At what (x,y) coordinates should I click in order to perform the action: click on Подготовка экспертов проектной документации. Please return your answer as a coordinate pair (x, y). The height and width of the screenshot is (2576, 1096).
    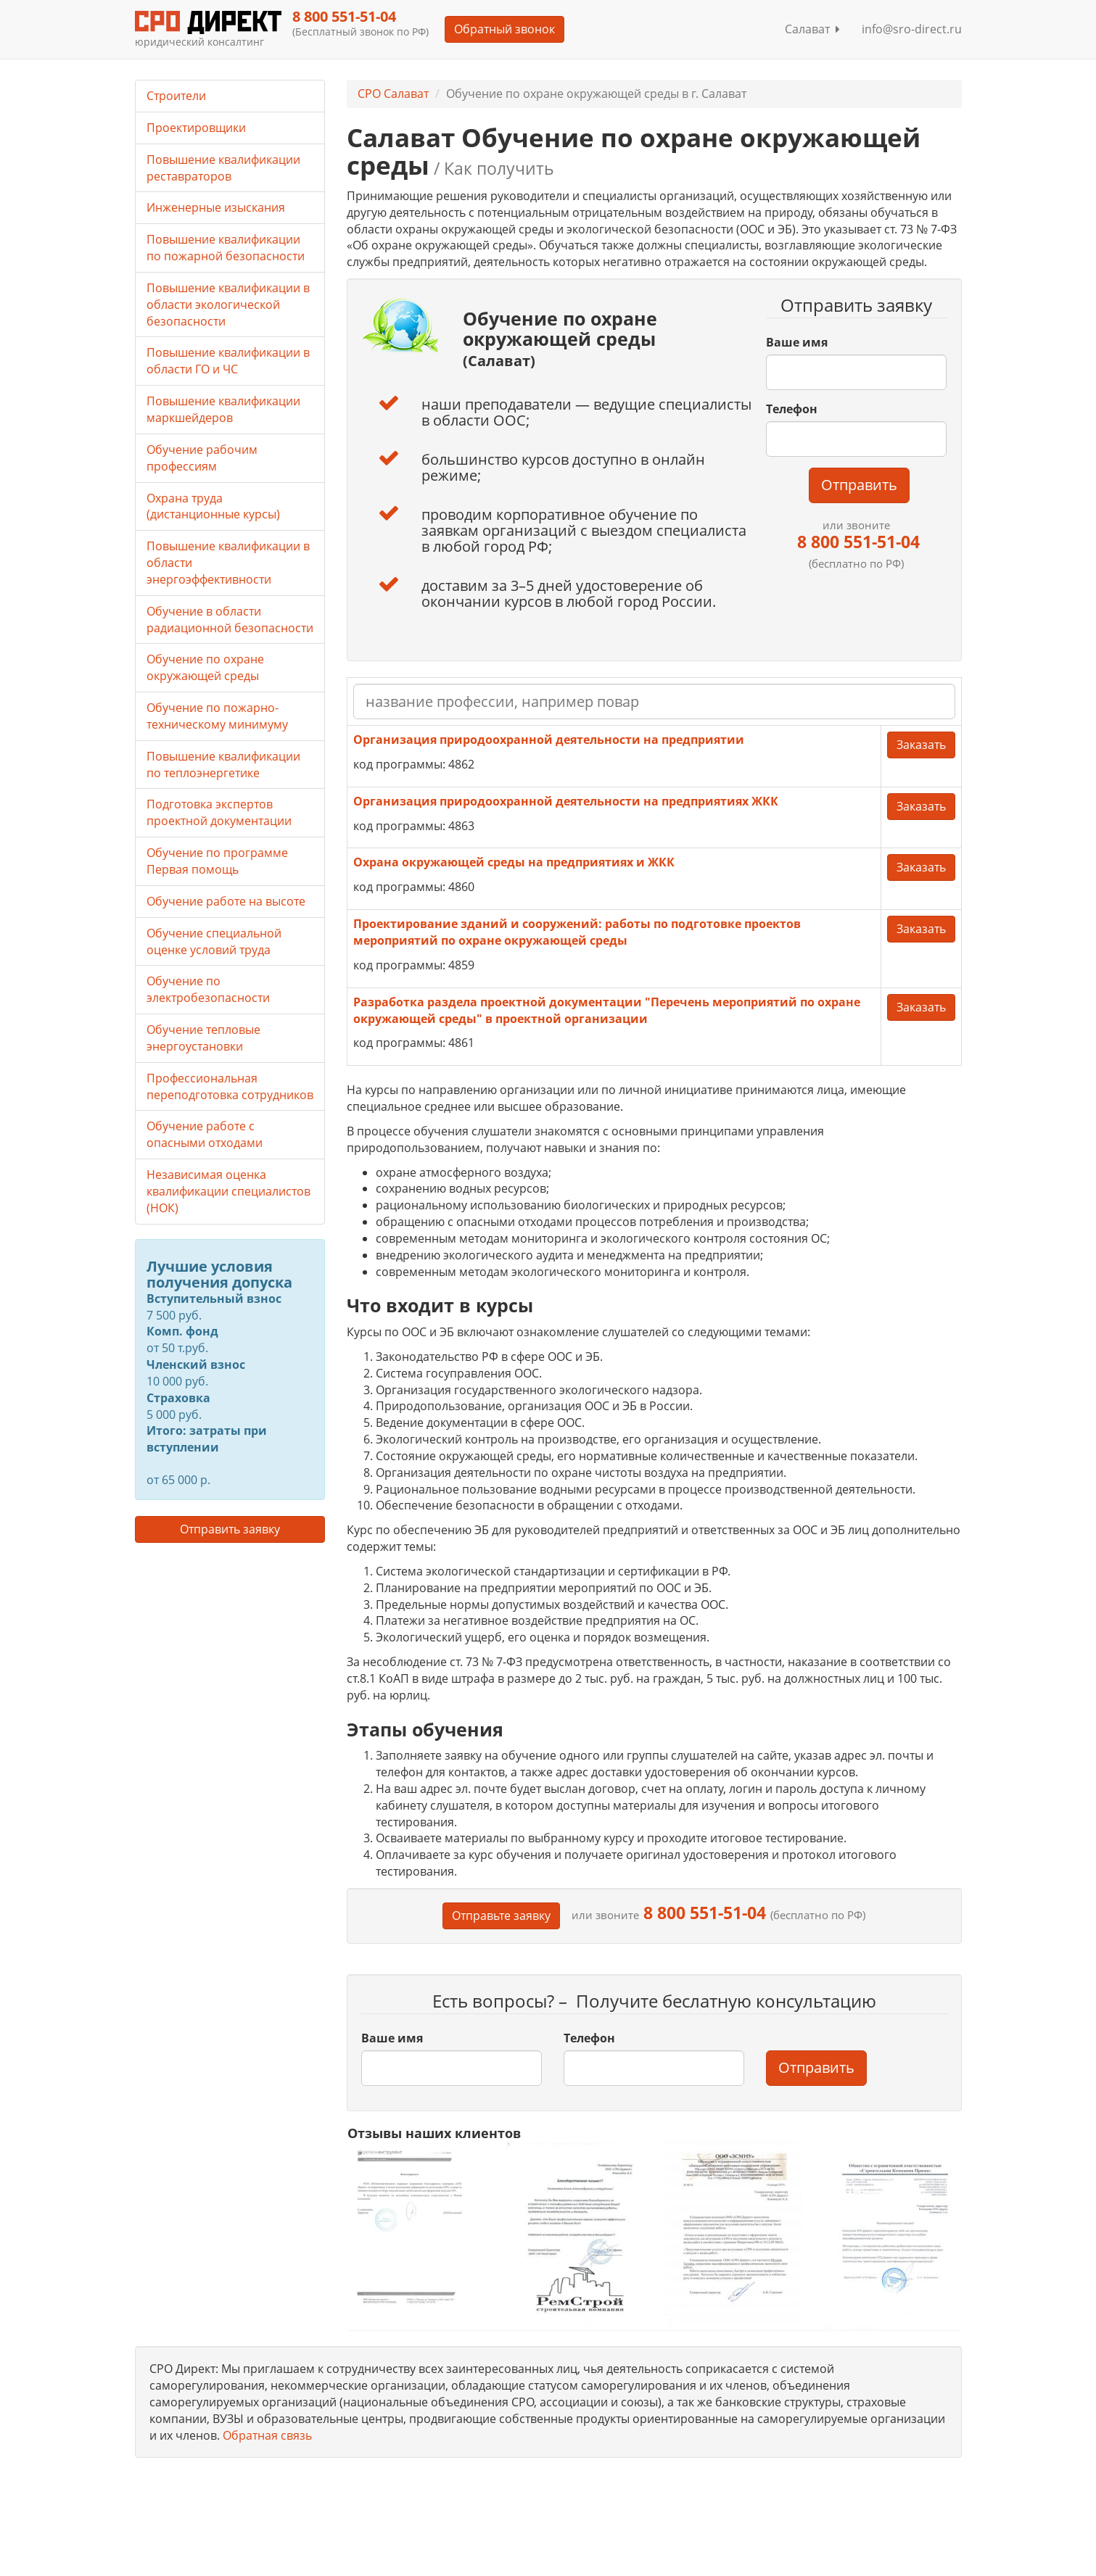
    Looking at the image, I should click on (219, 812).